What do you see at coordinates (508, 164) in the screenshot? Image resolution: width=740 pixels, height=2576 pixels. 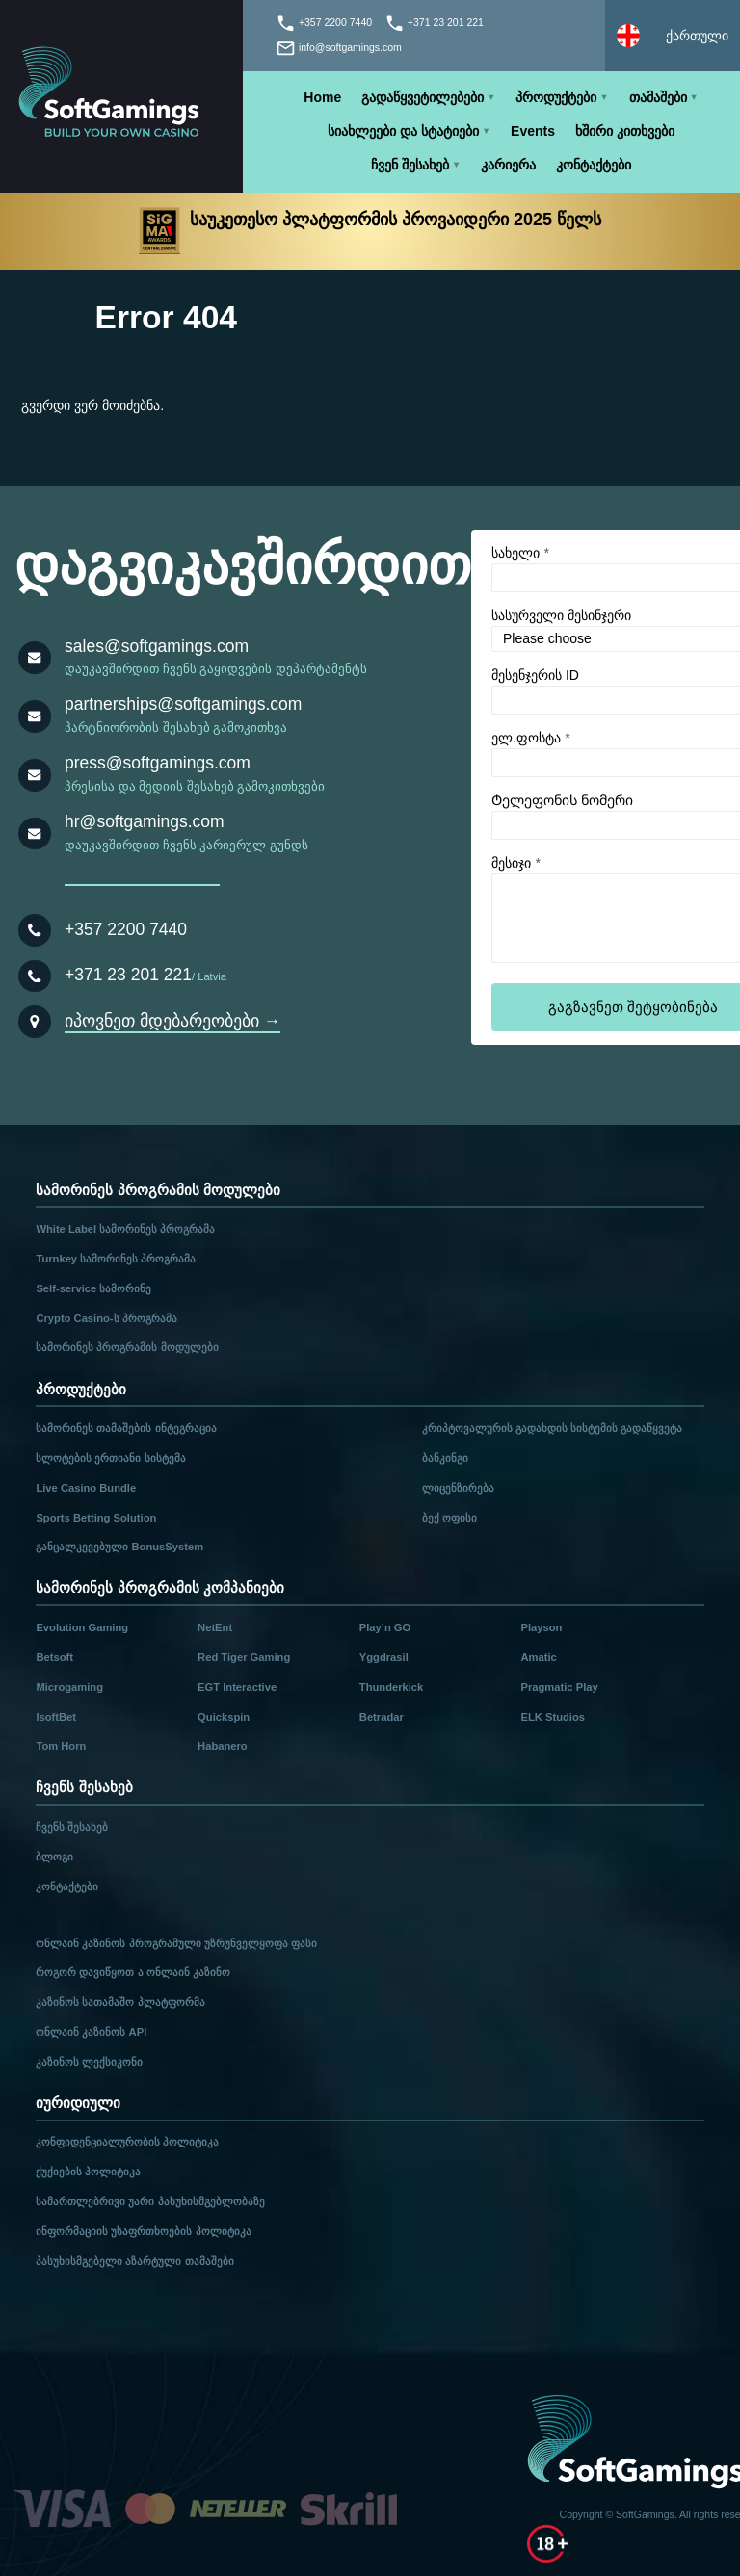 I see `კარიერა` at bounding box center [508, 164].